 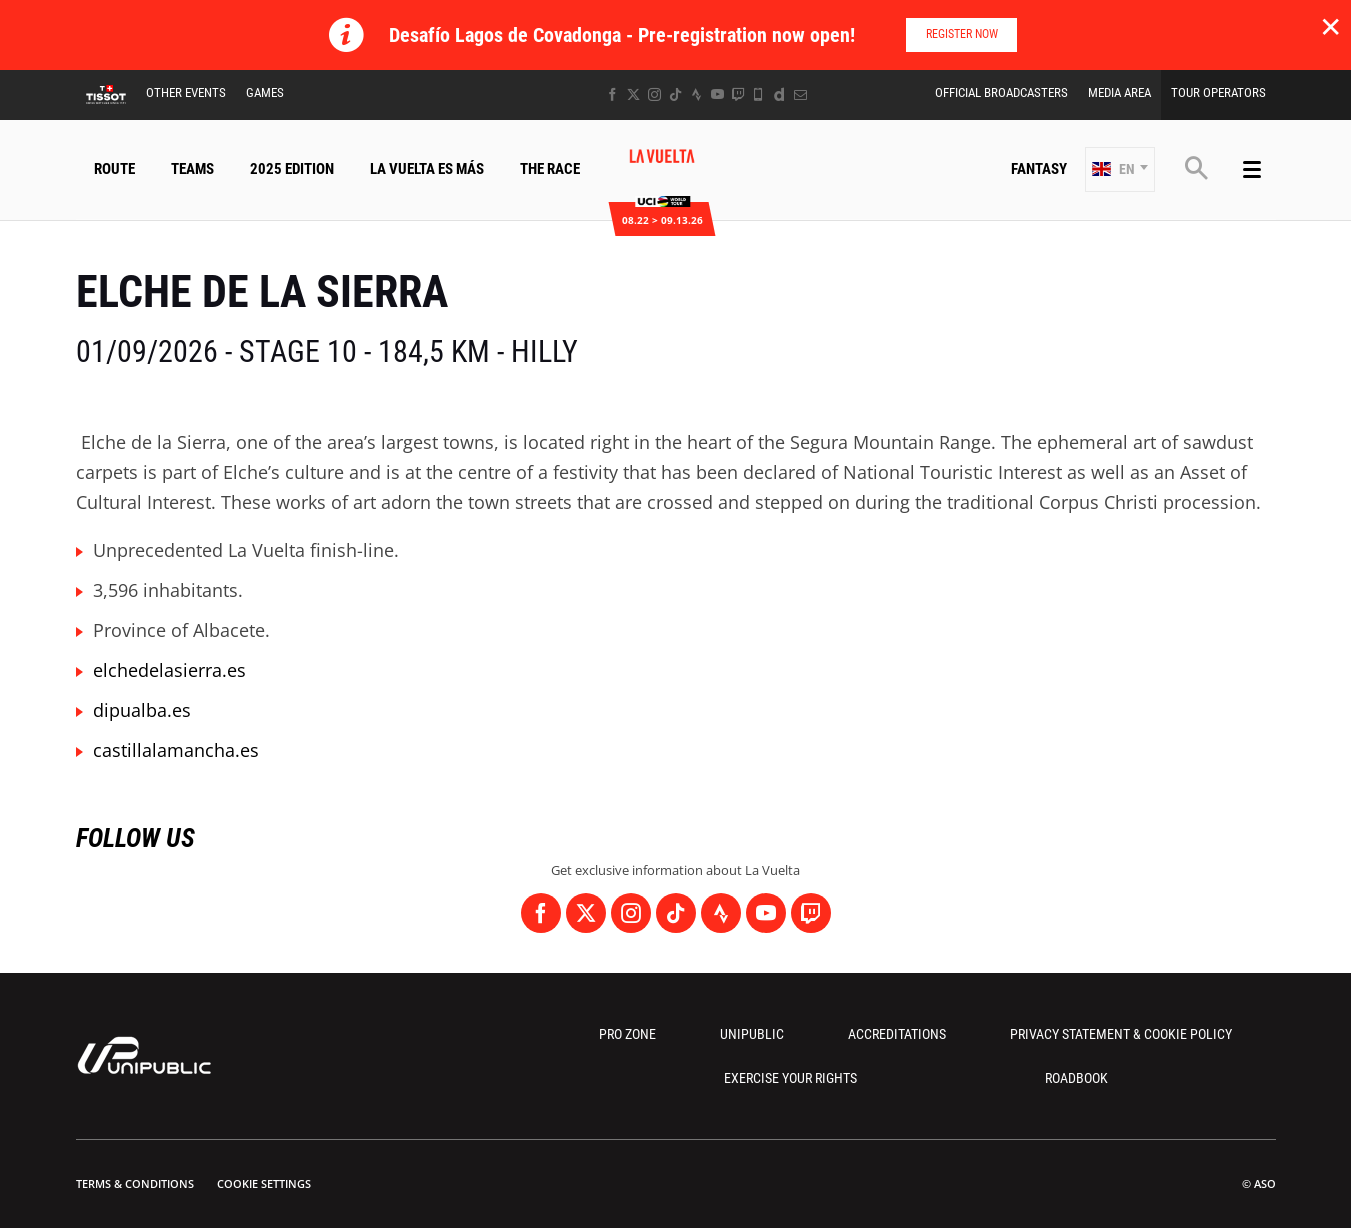 What do you see at coordinates (1001, 92) in the screenshot?
I see `Official Broadcasters` at bounding box center [1001, 92].